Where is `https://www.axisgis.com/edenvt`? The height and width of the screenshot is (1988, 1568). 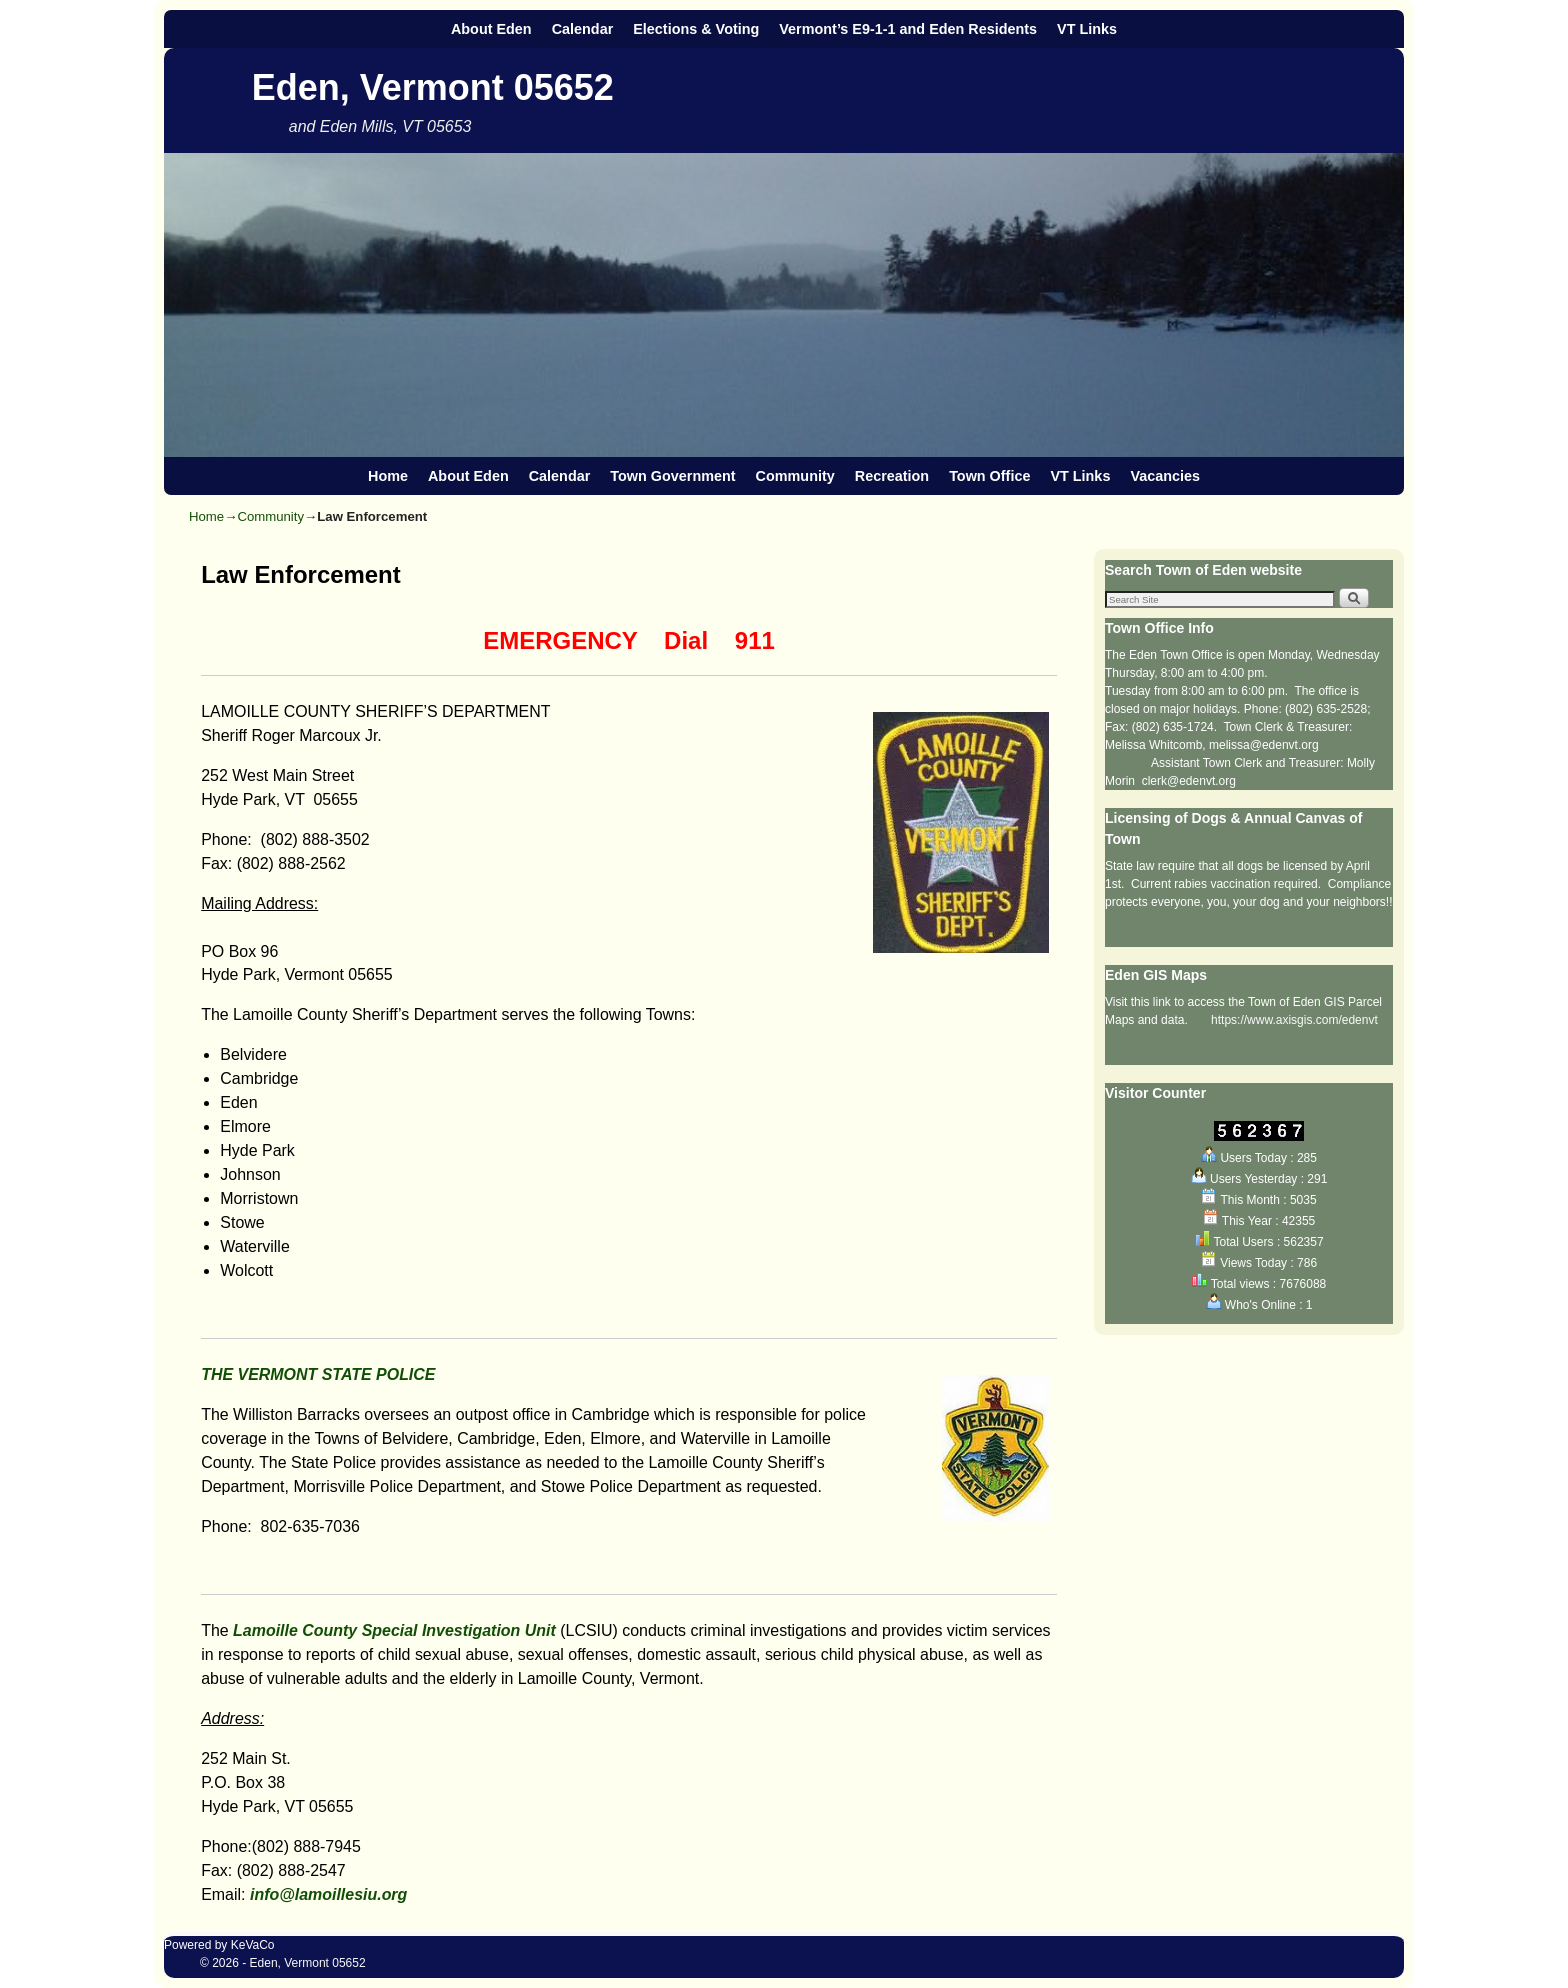 https://www.axisgis.com/edenvt is located at coordinates (1294, 1020).